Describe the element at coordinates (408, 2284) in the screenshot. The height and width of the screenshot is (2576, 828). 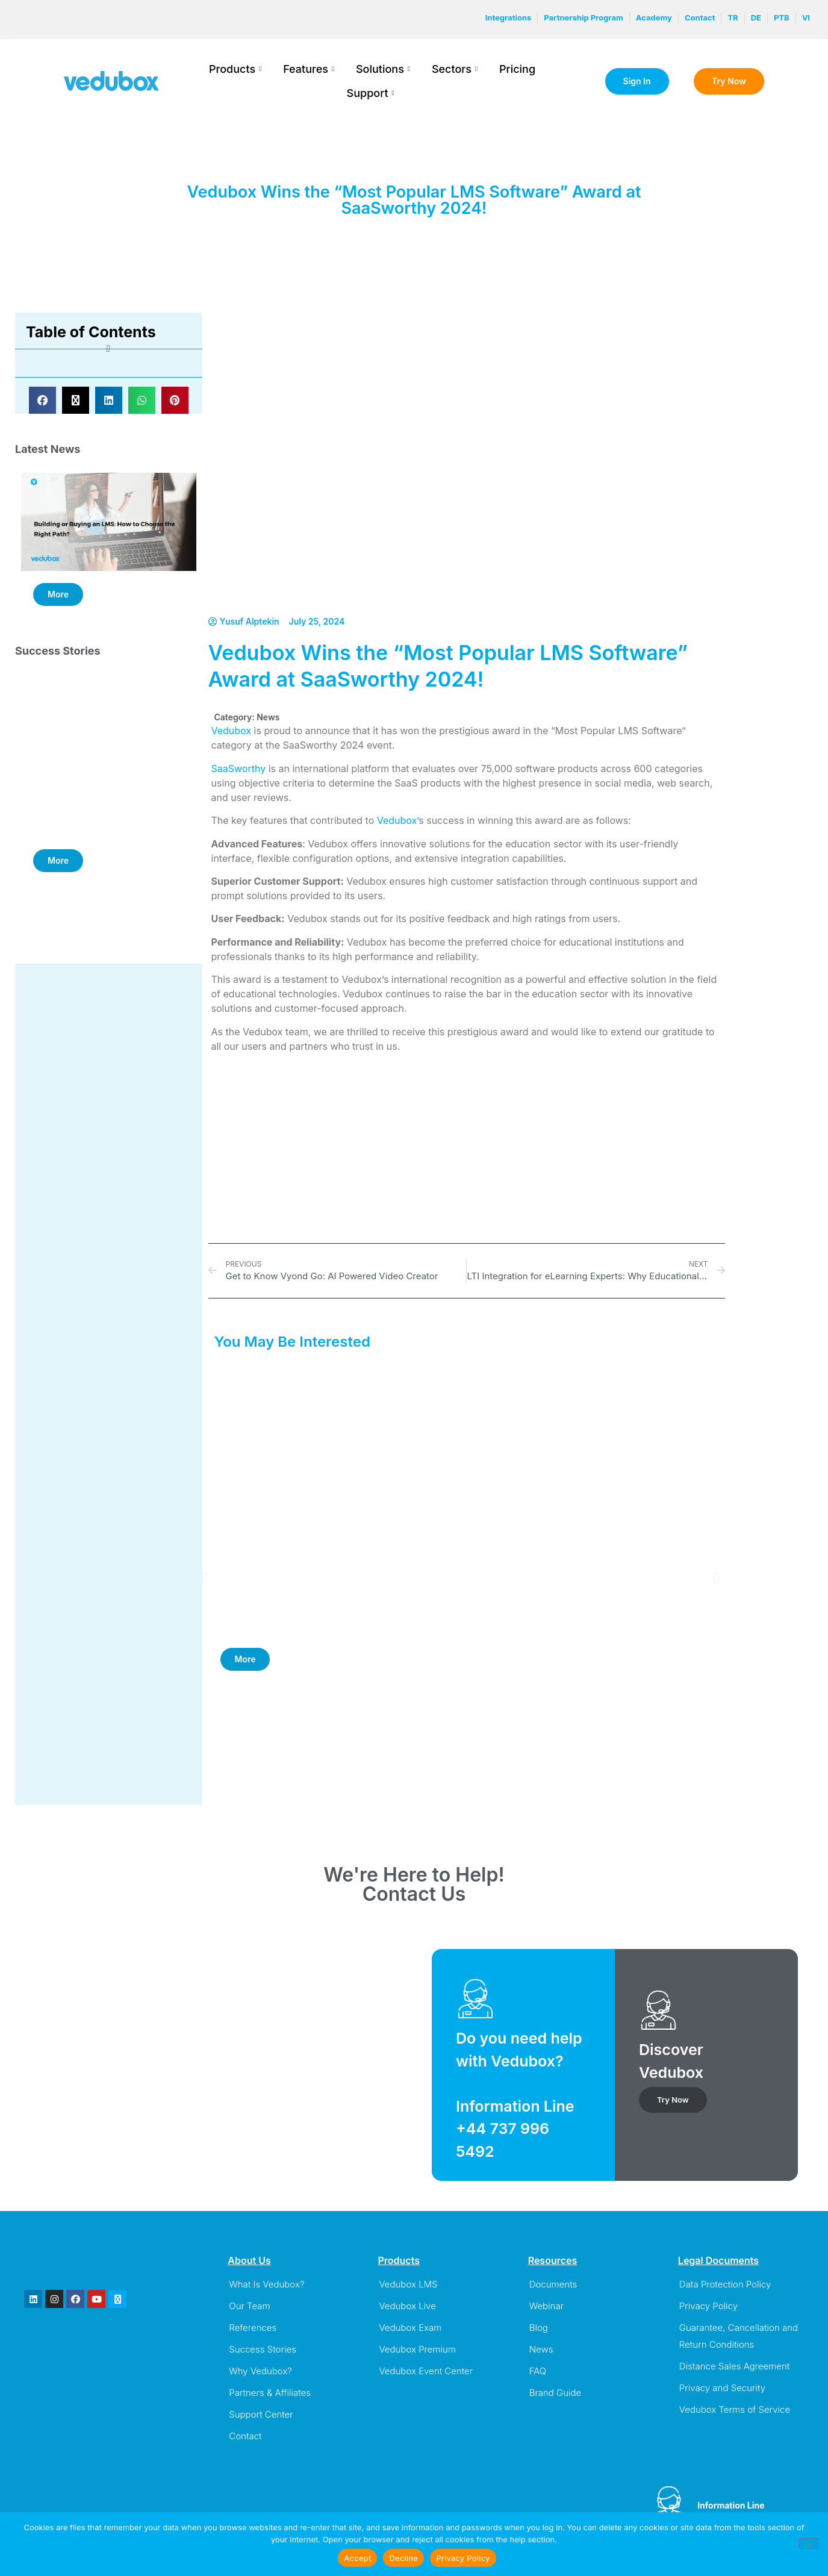
I see `Vedubox LMS` at that location.